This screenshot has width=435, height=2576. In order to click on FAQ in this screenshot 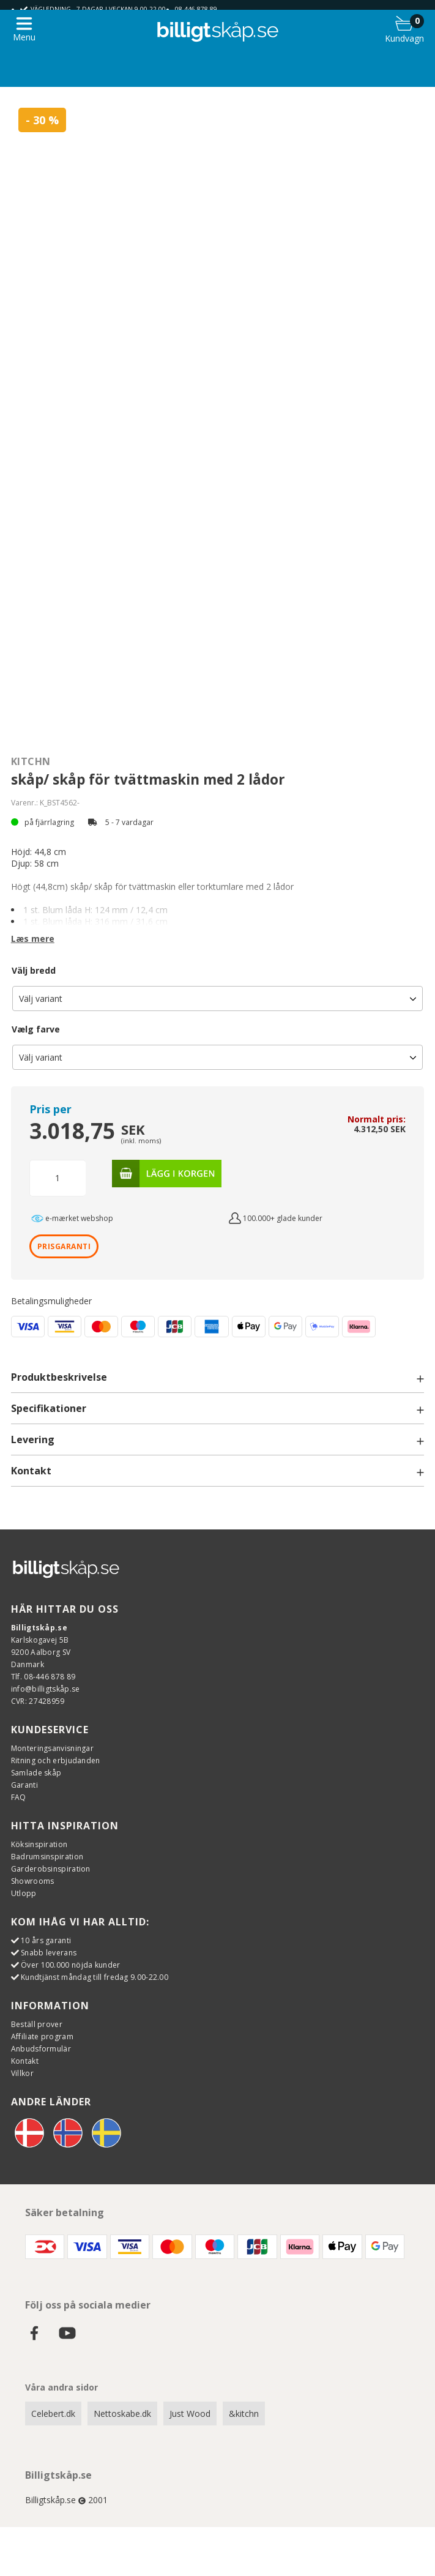, I will do `click(18, 1797)`.